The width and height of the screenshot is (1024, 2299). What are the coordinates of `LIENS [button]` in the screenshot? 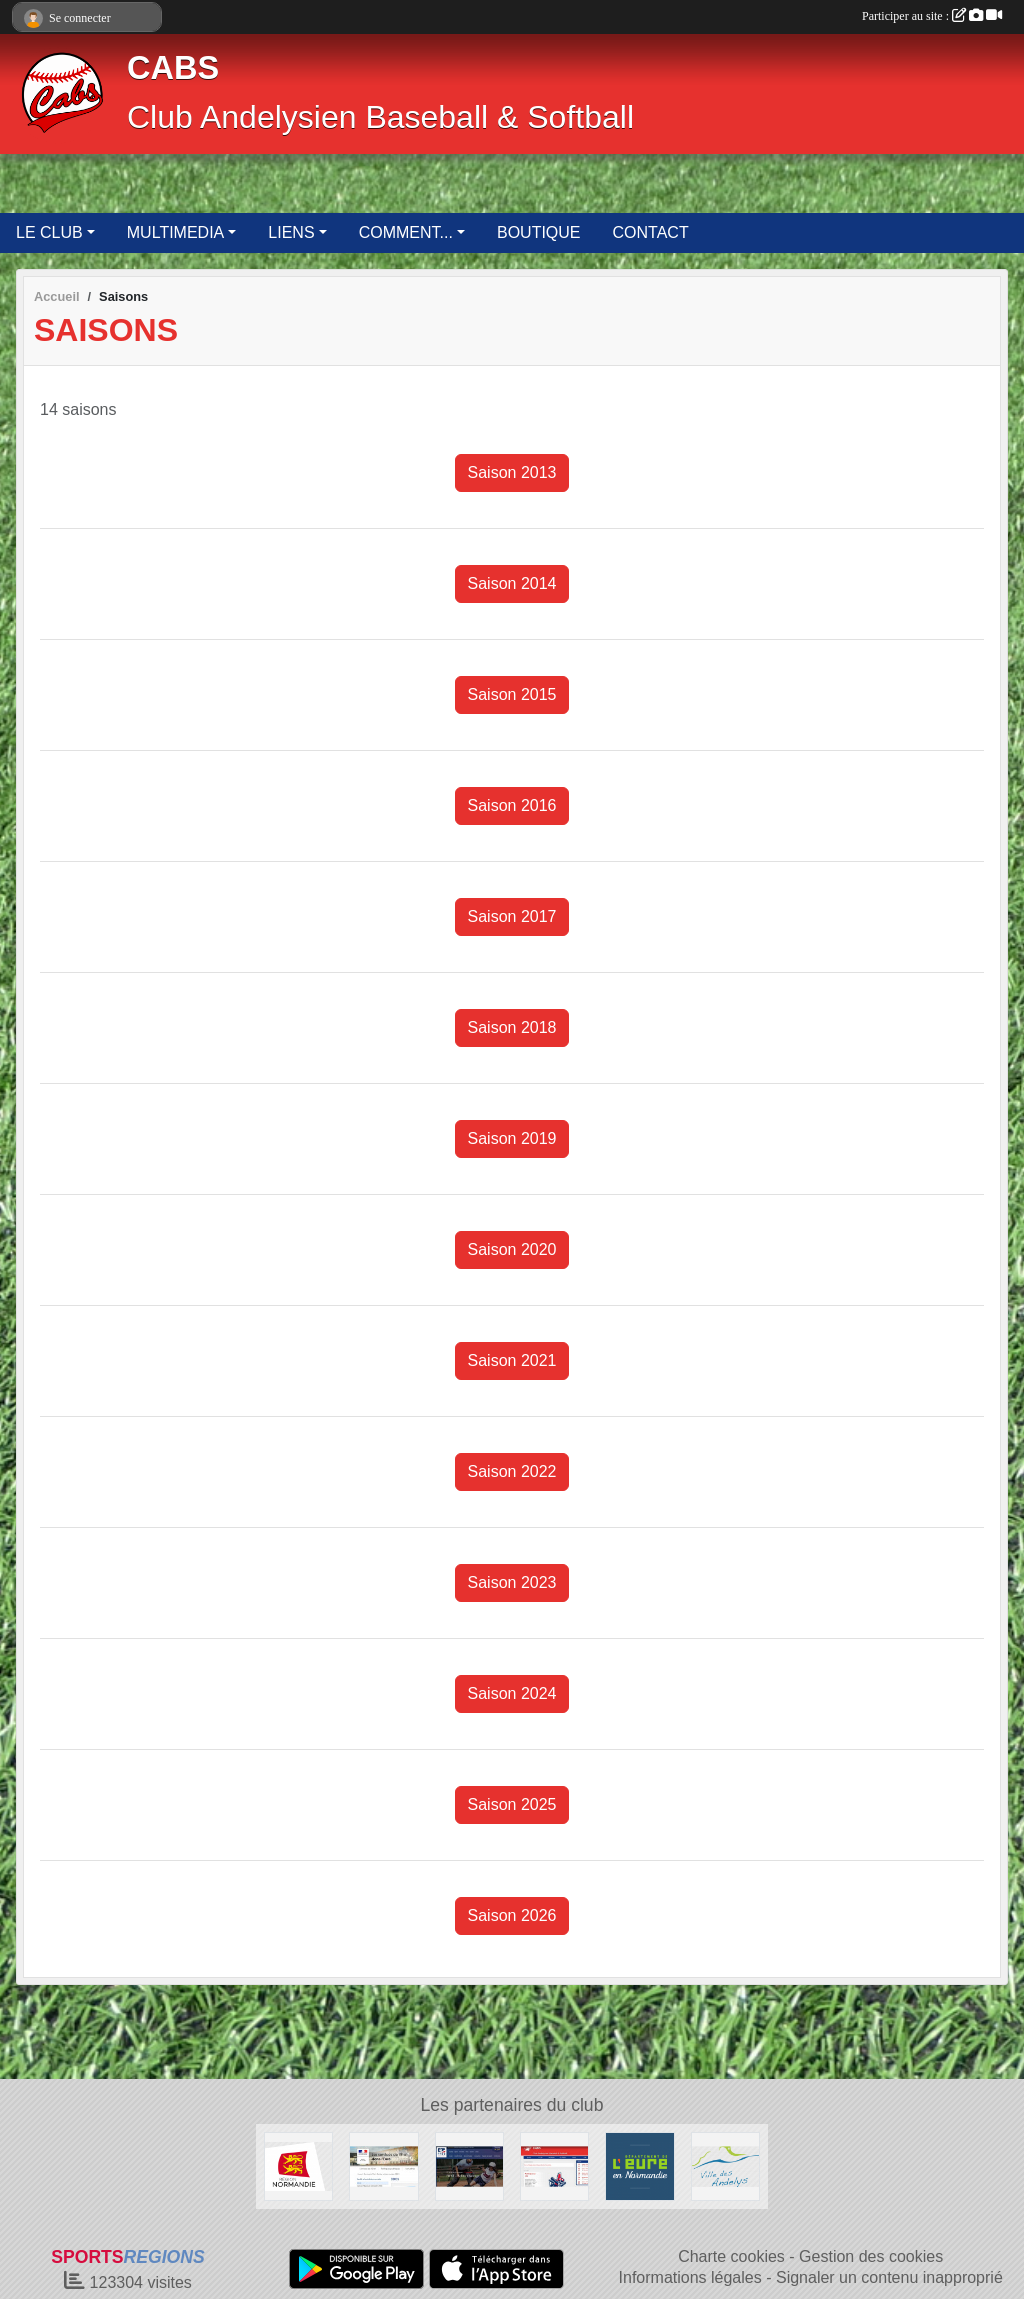 It's located at (291, 232).